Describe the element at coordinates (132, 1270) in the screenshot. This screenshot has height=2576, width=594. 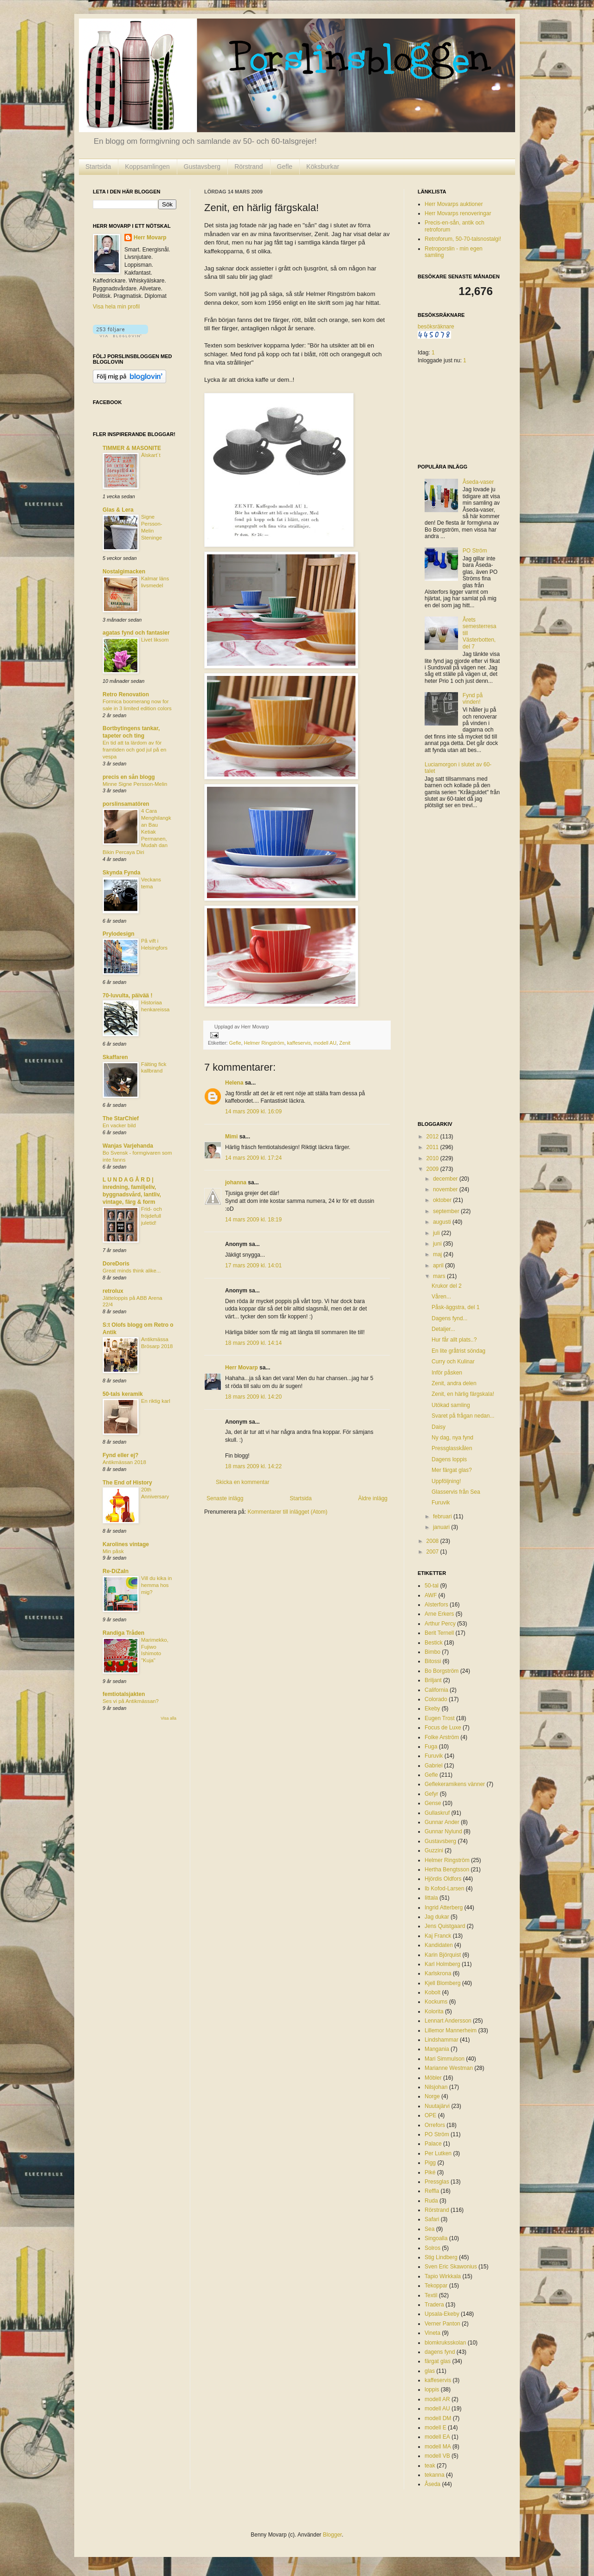
I see `Great minds think alike...` at that location.